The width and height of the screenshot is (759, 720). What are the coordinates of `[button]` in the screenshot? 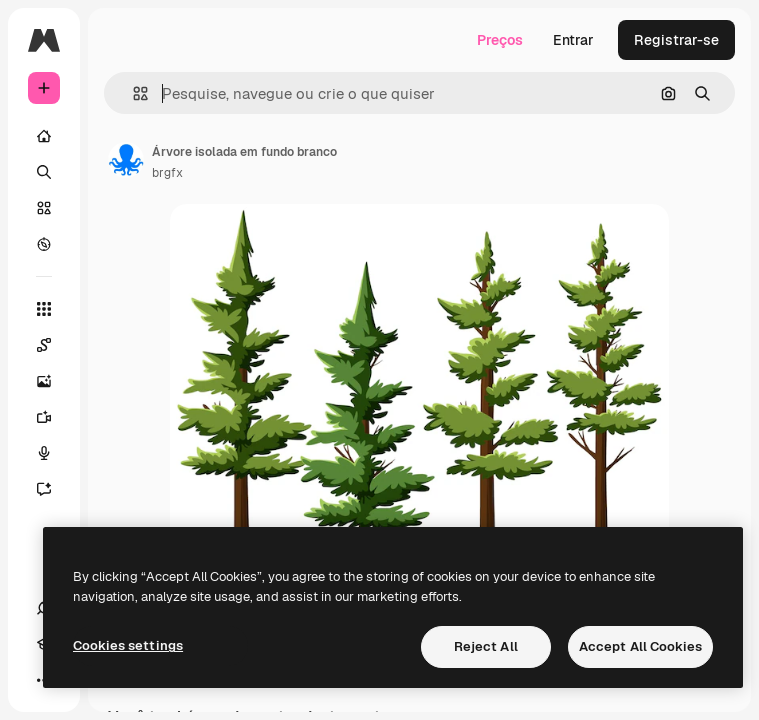 It's located at (132, 93).